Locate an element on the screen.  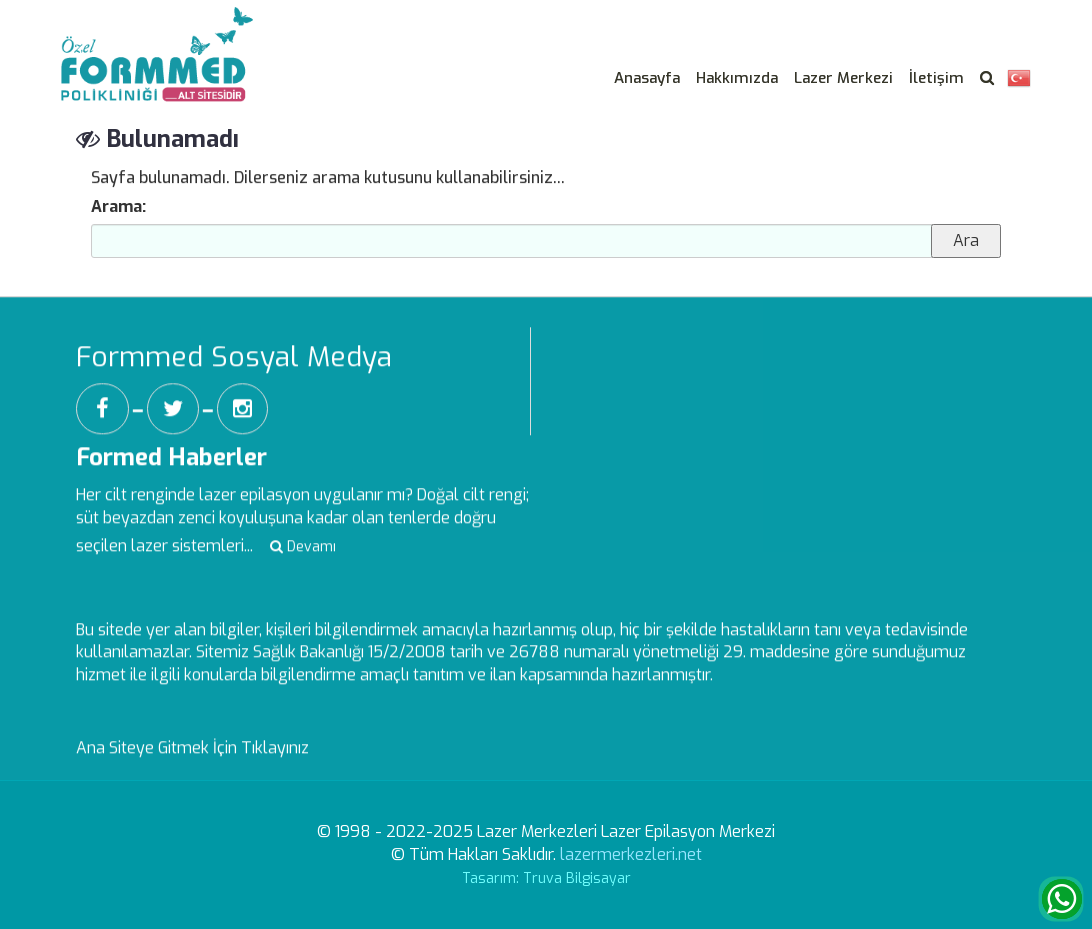
Arama: is located at coordinates (118, 206).